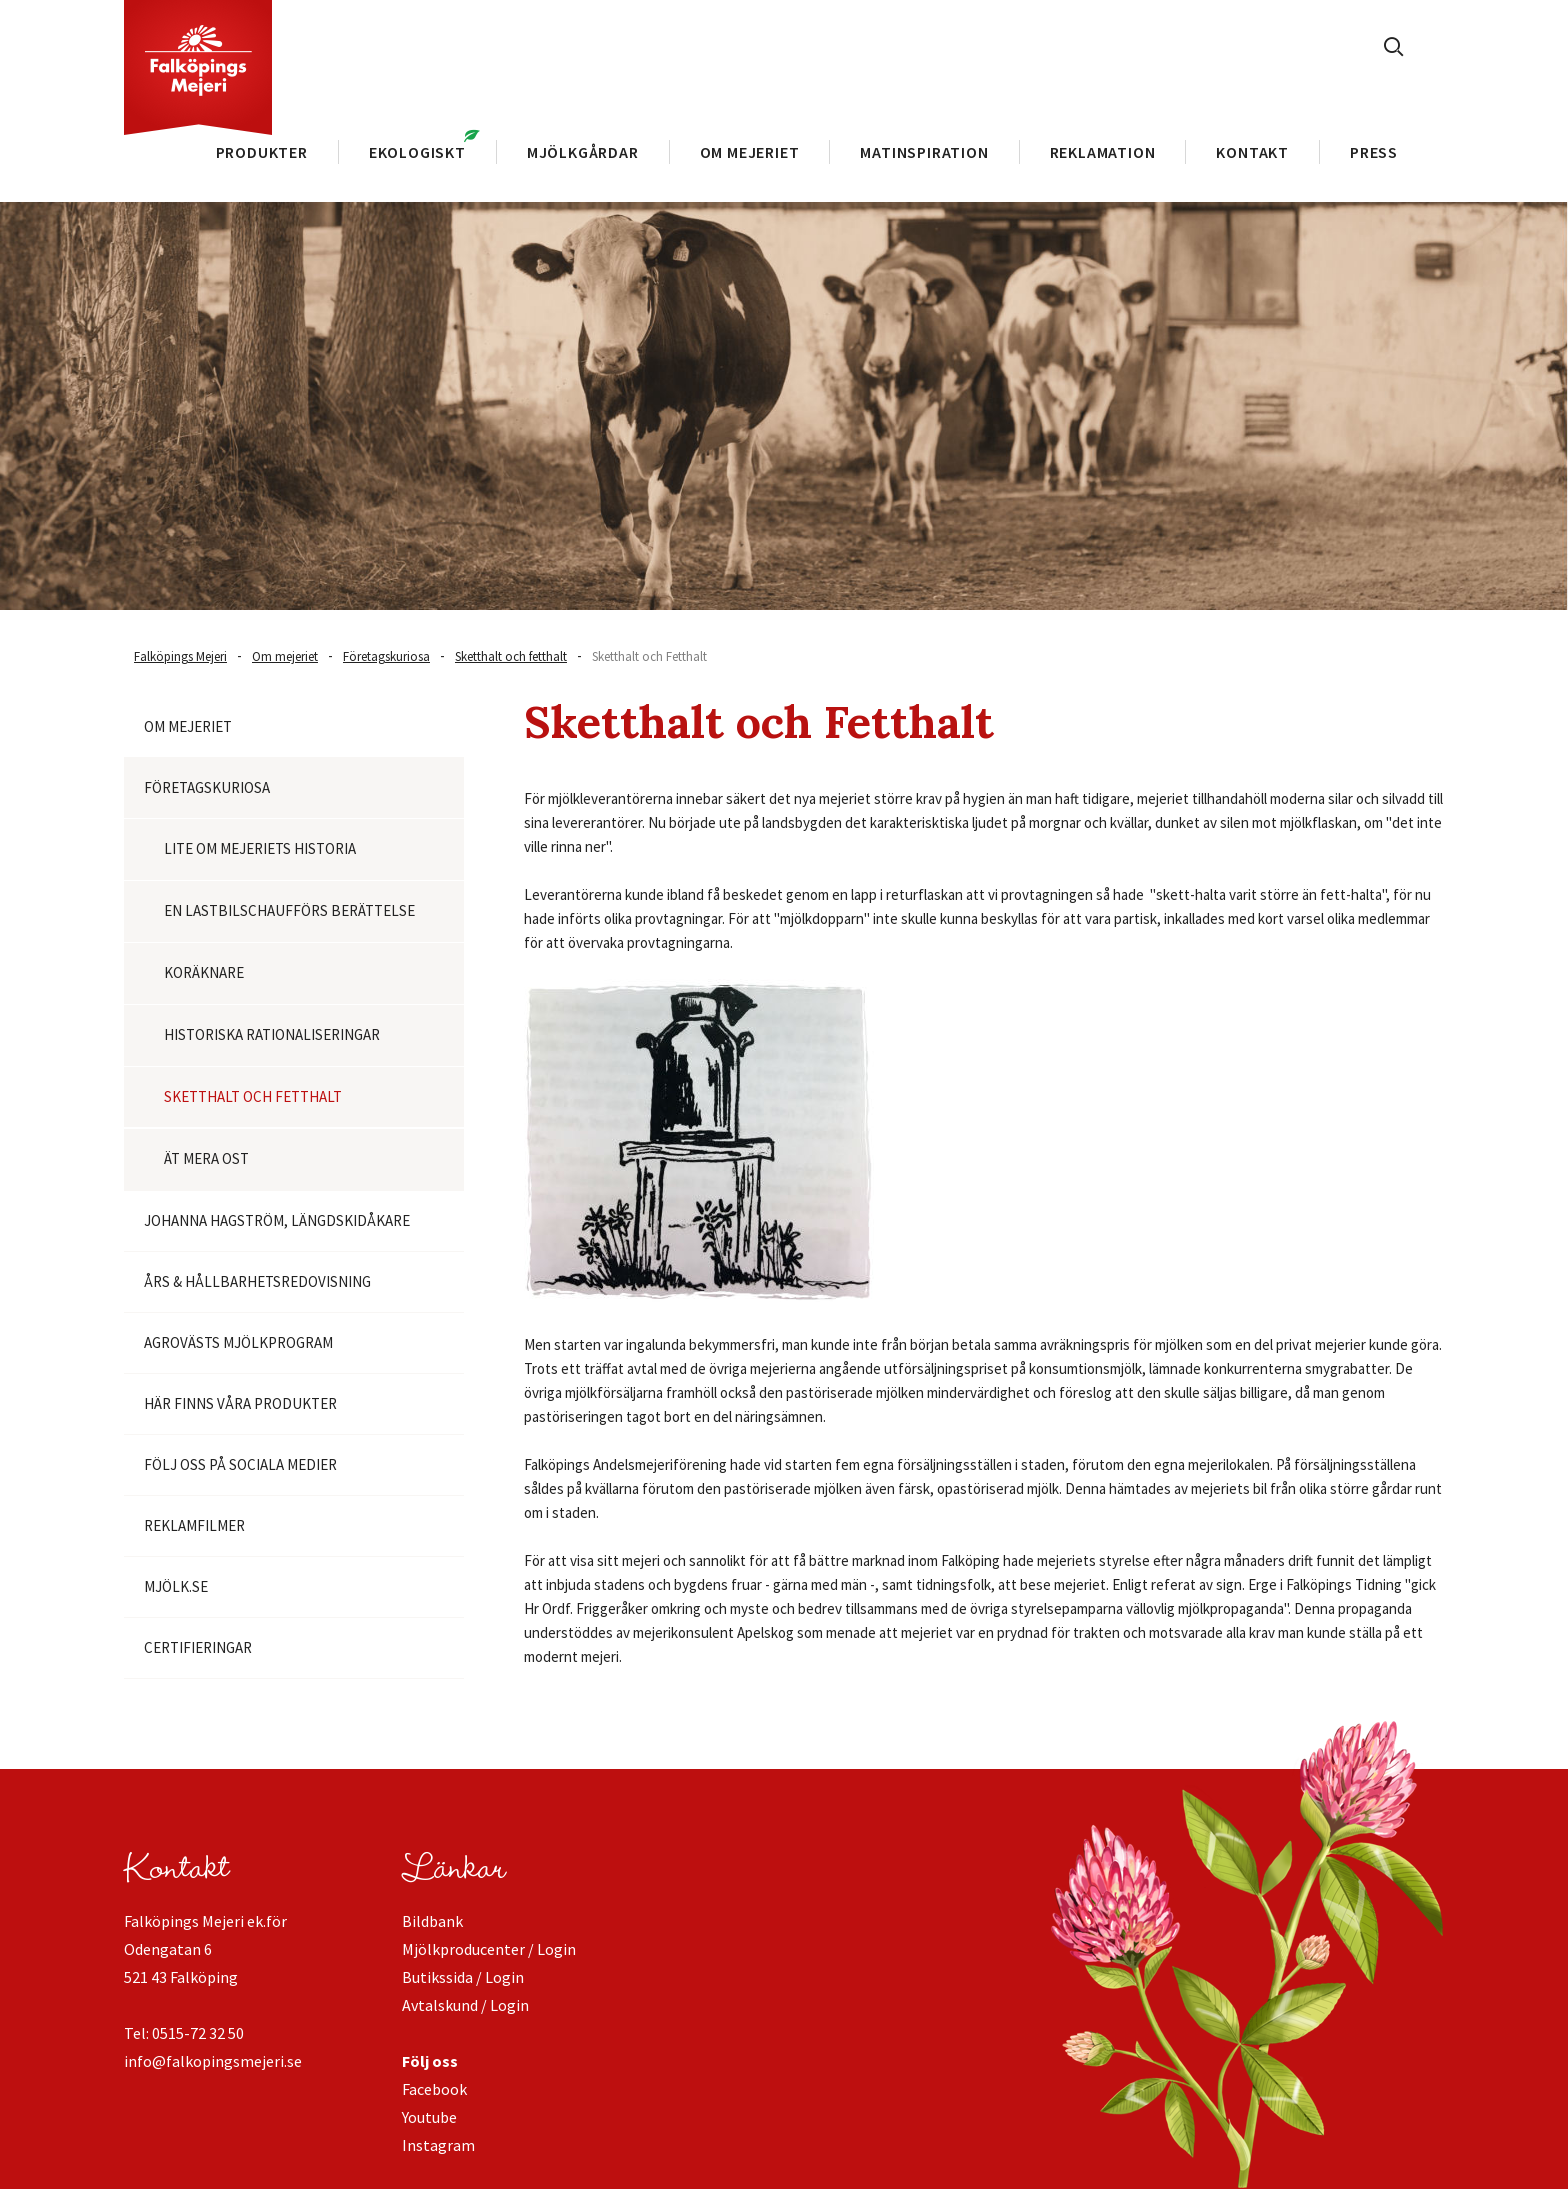 The width and height of the screenshot is (1568, 2189). Describe the element at coordinates (289, 910) in the screenshot. I see `En lastbilschaufförs berättelse` at that location.